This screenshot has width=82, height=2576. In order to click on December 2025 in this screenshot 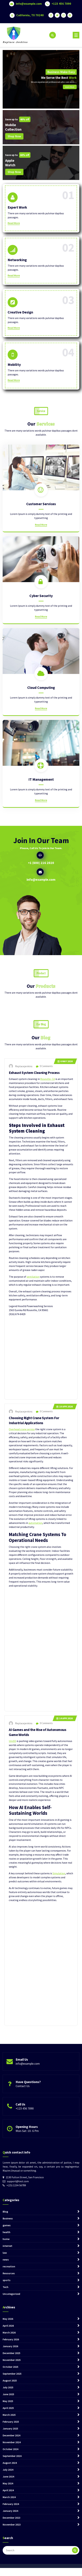, I will do `click(11, 2509)`.